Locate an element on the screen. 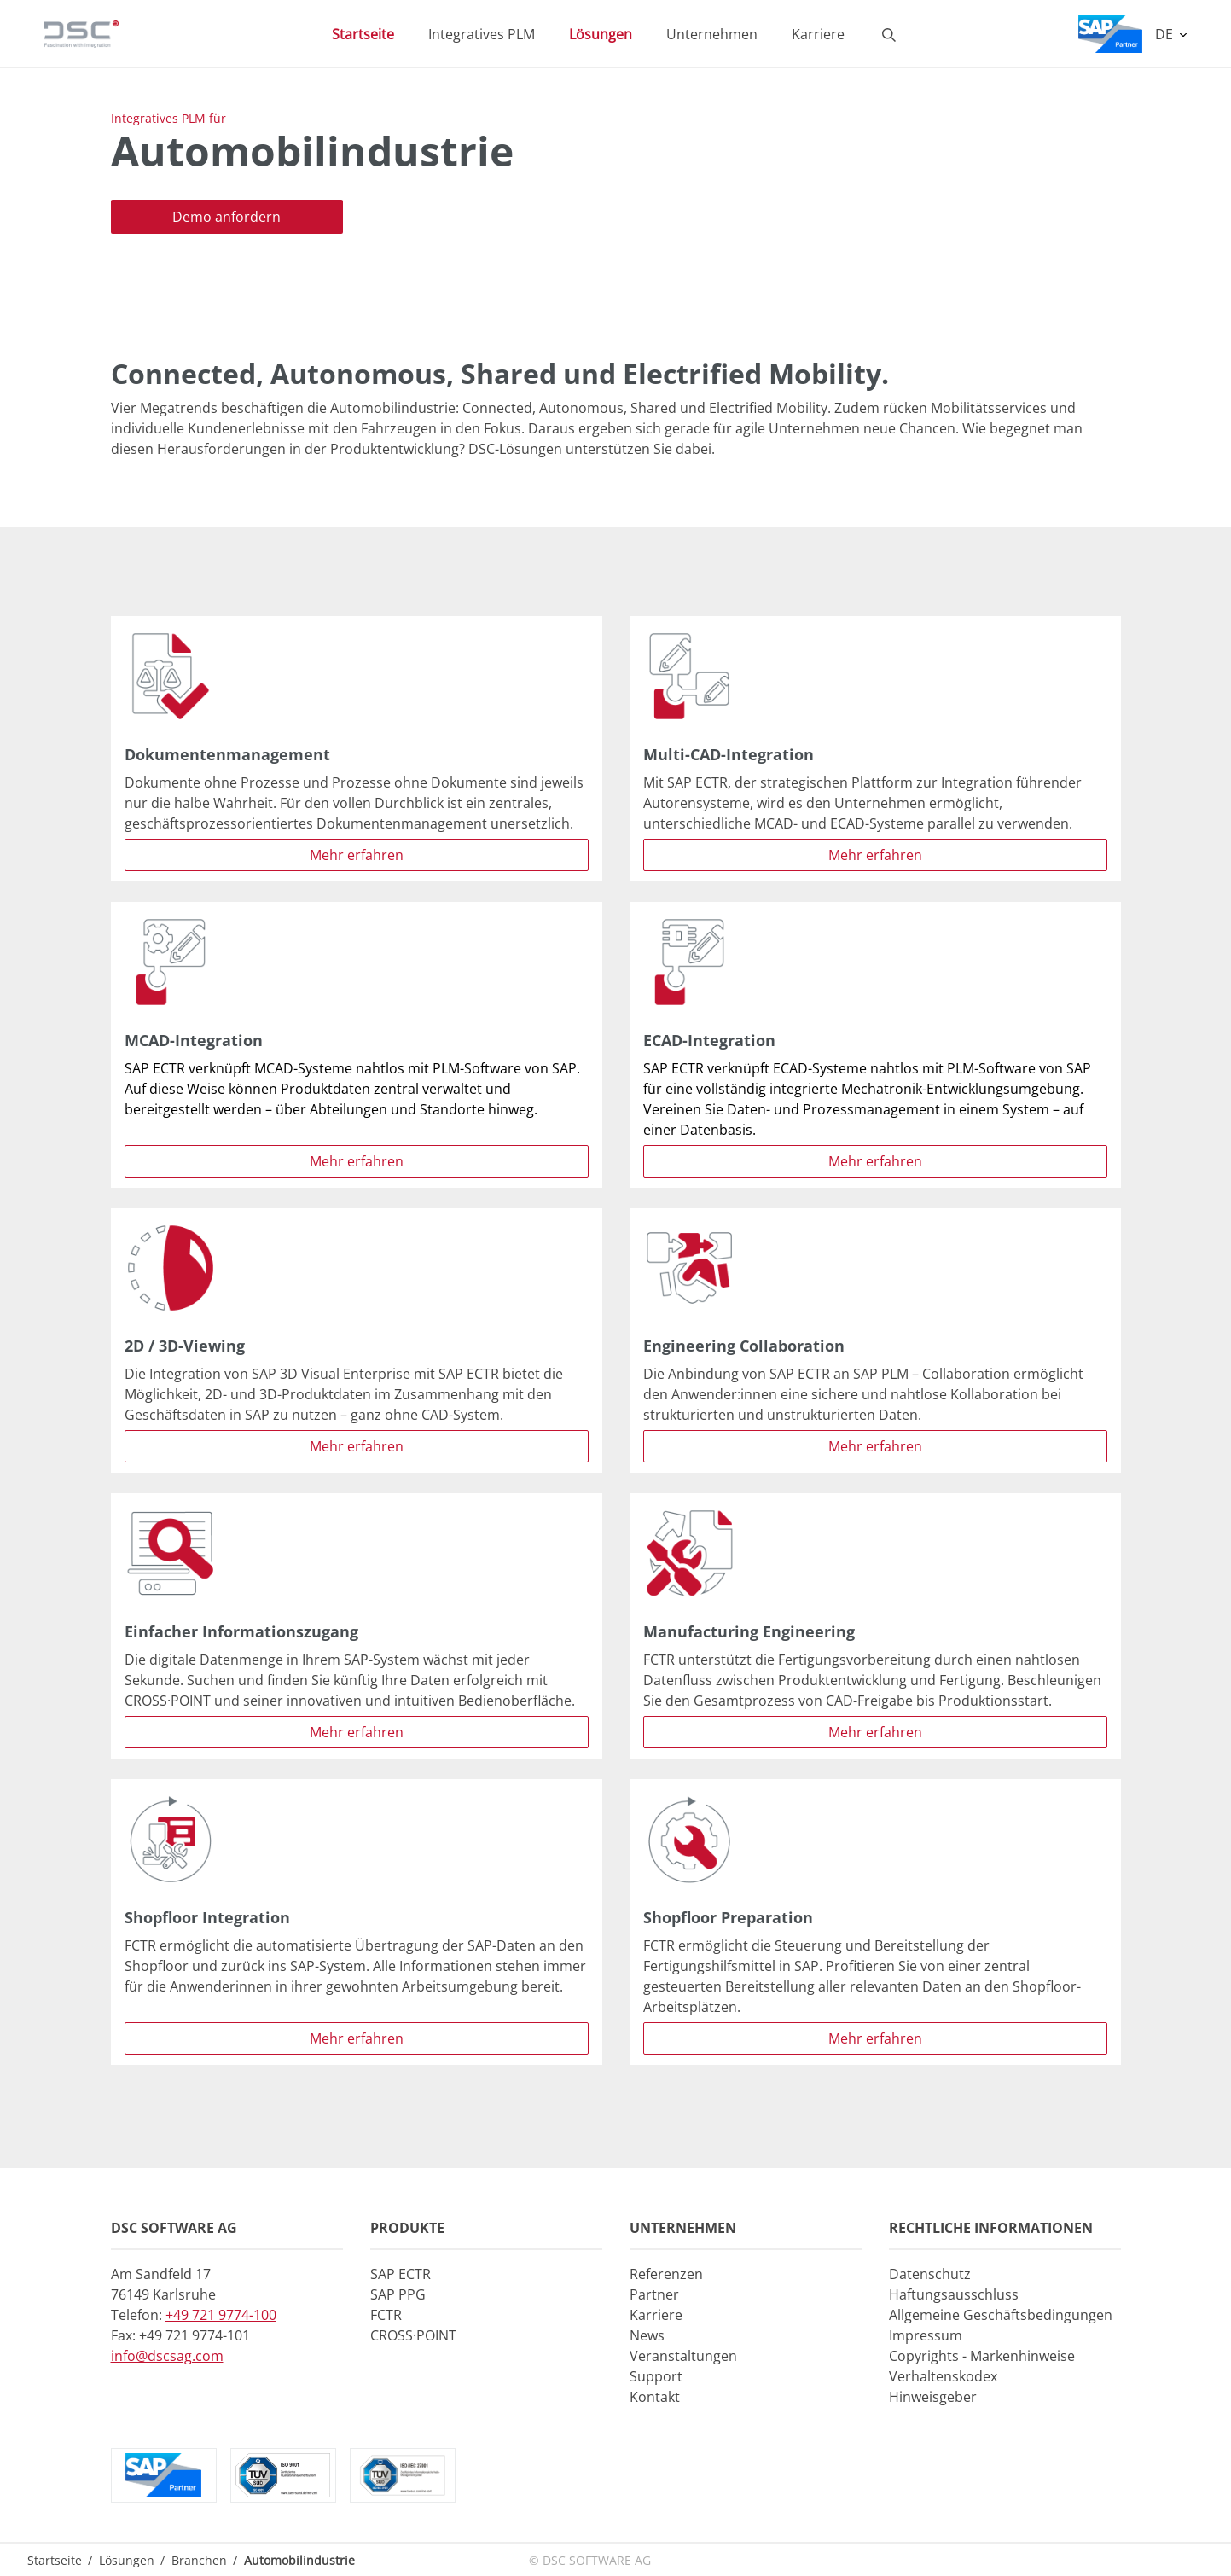 This screenshot has height=2576, width=1231. Startseite is located at coordinates (54, 2560).